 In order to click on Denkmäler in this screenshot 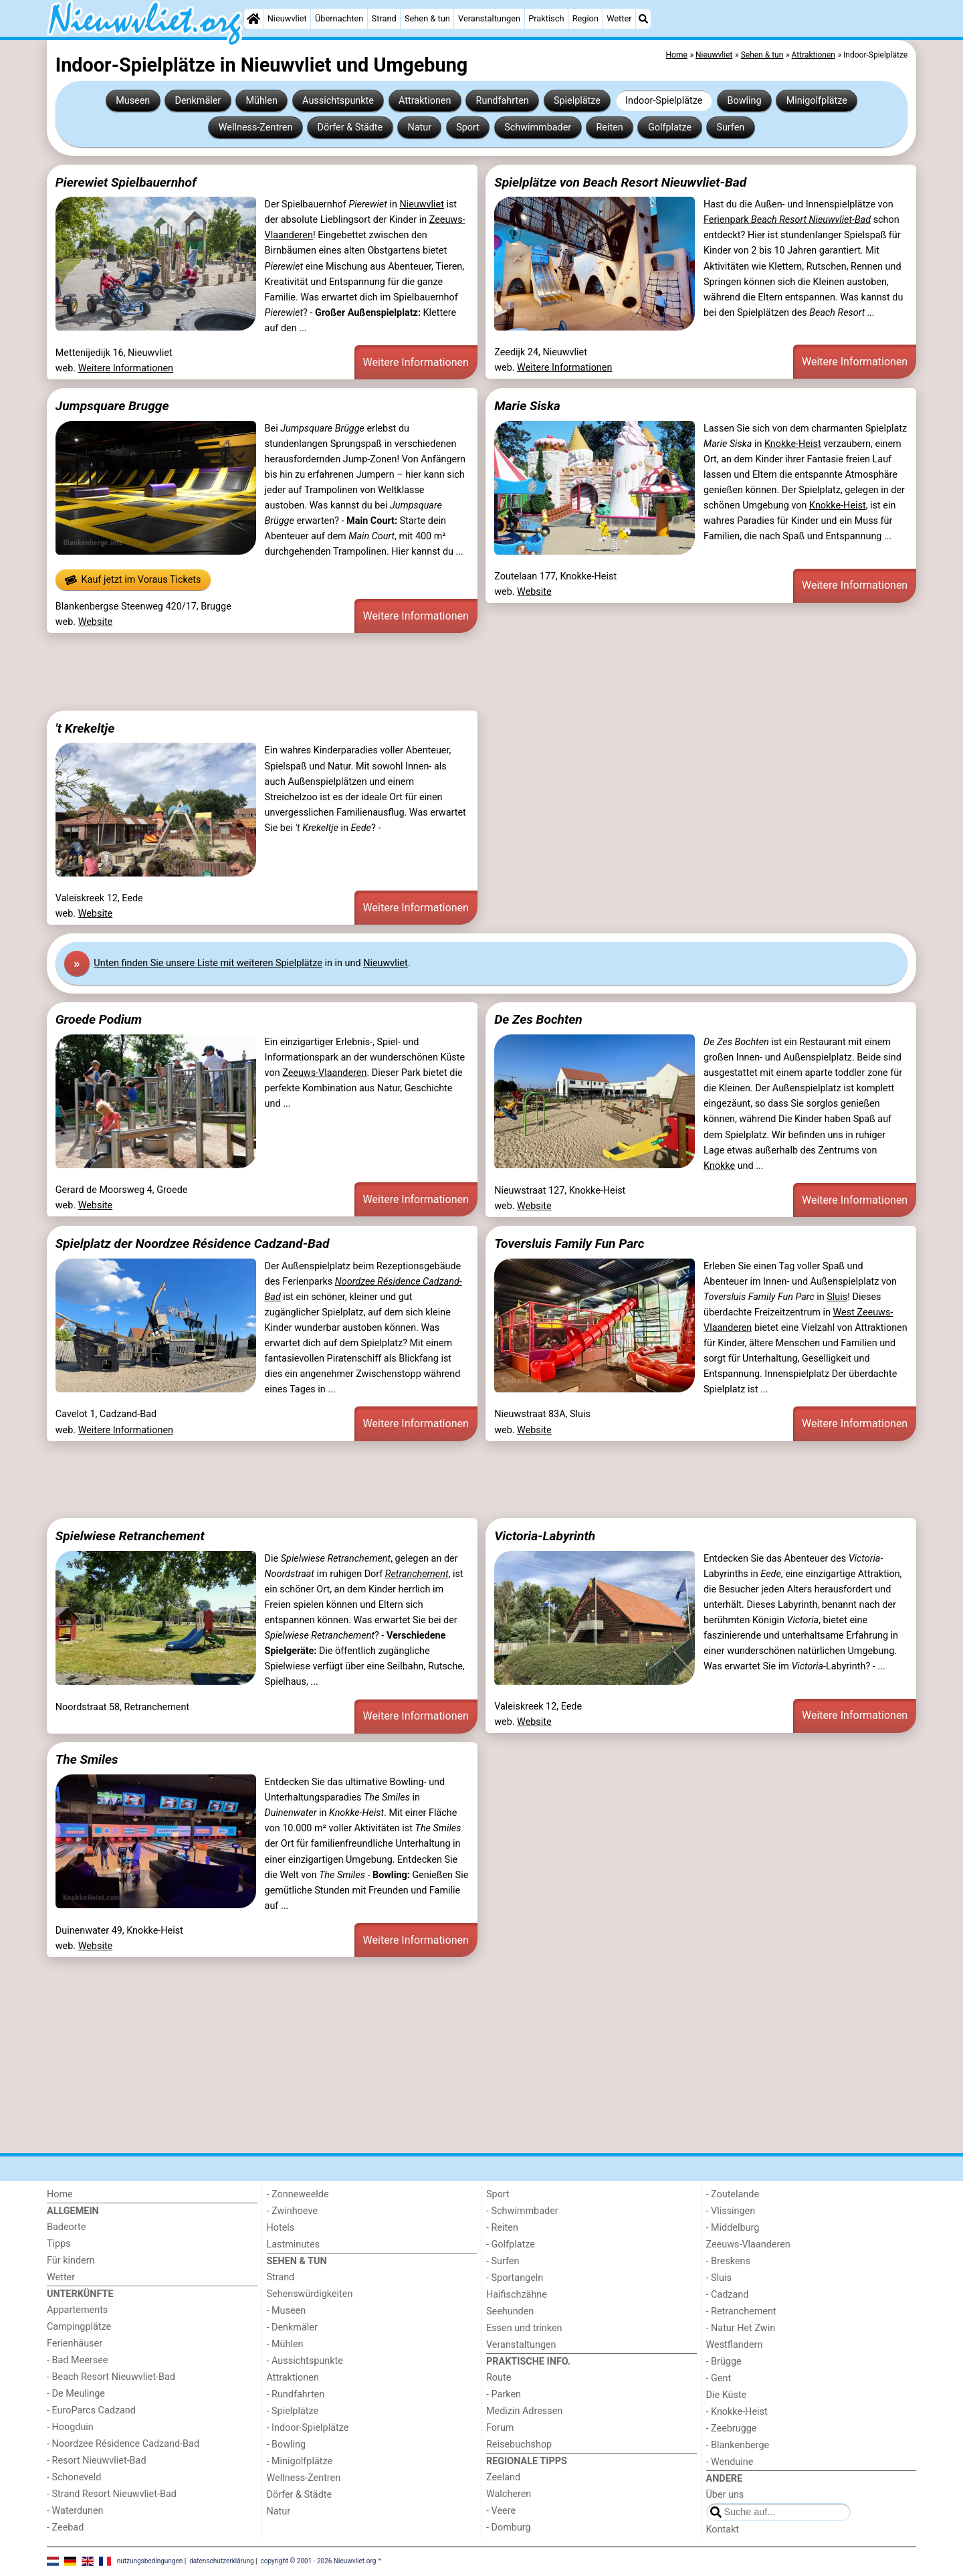, I will do `click(198, 100)`.